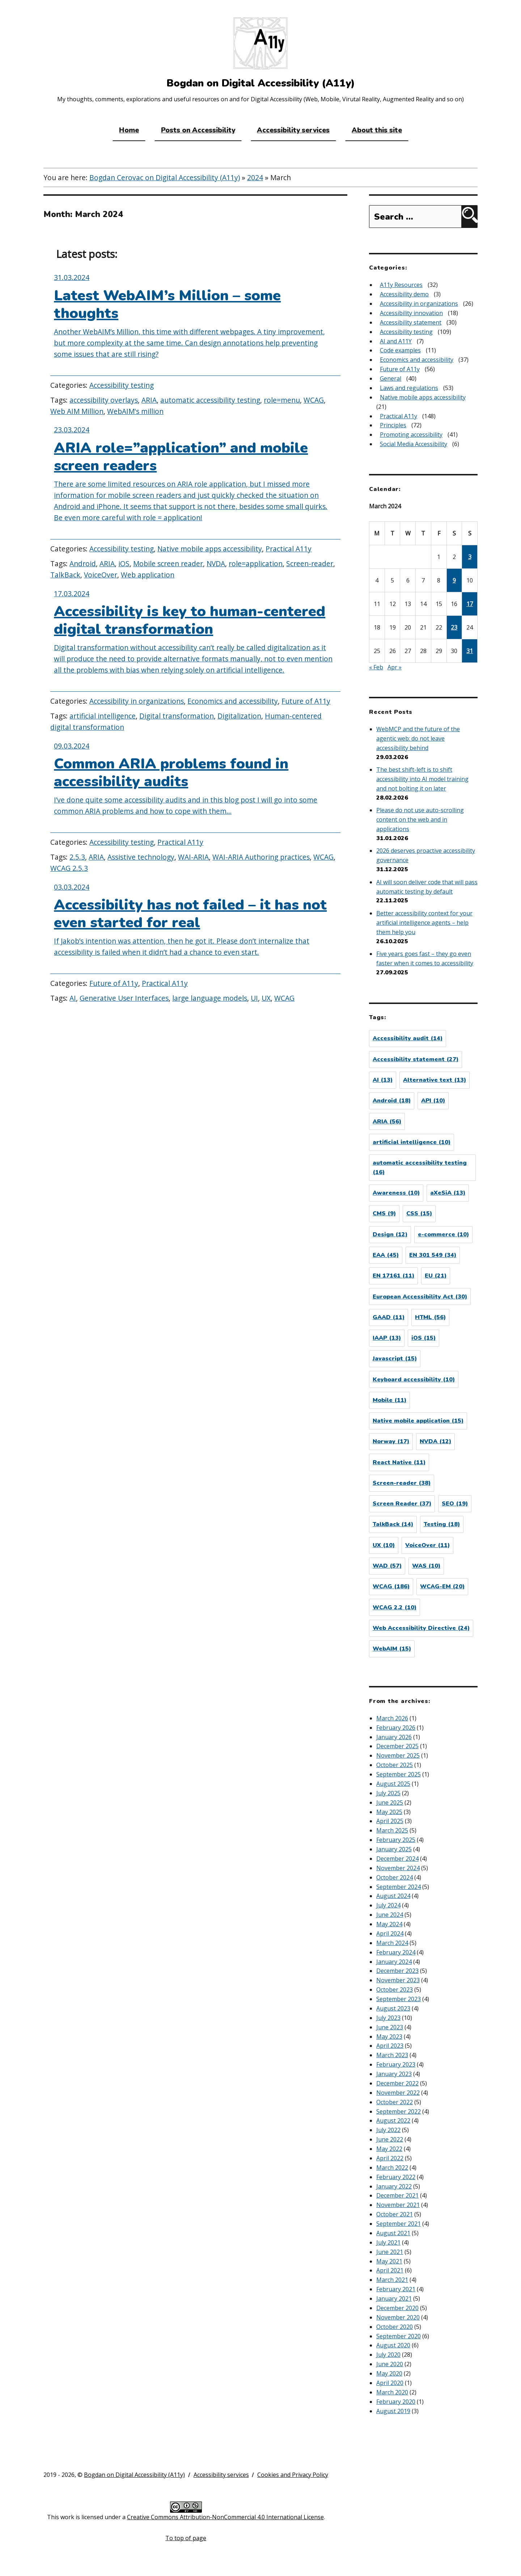 This screenshot has width=521, height=2576. I want to click on Accessibility testing, so click(121, 385).